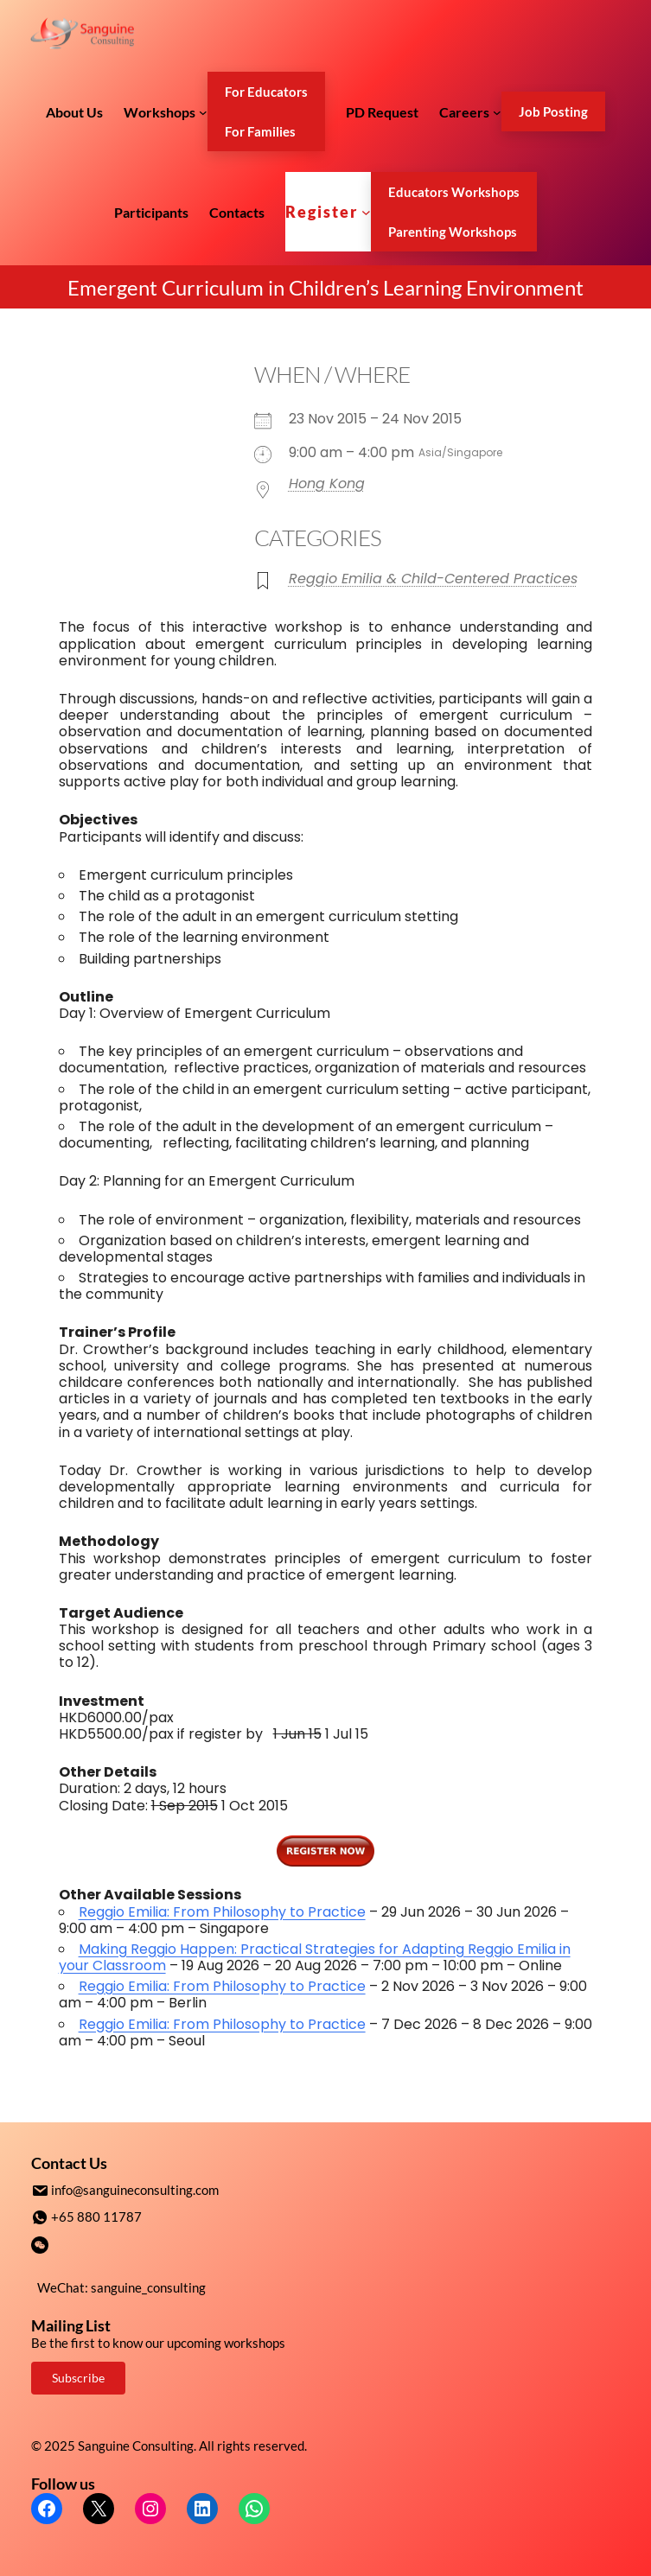 The image size is (651, 2576). I want to click on info@sanguineconsulting.com, so click(135, 2190).